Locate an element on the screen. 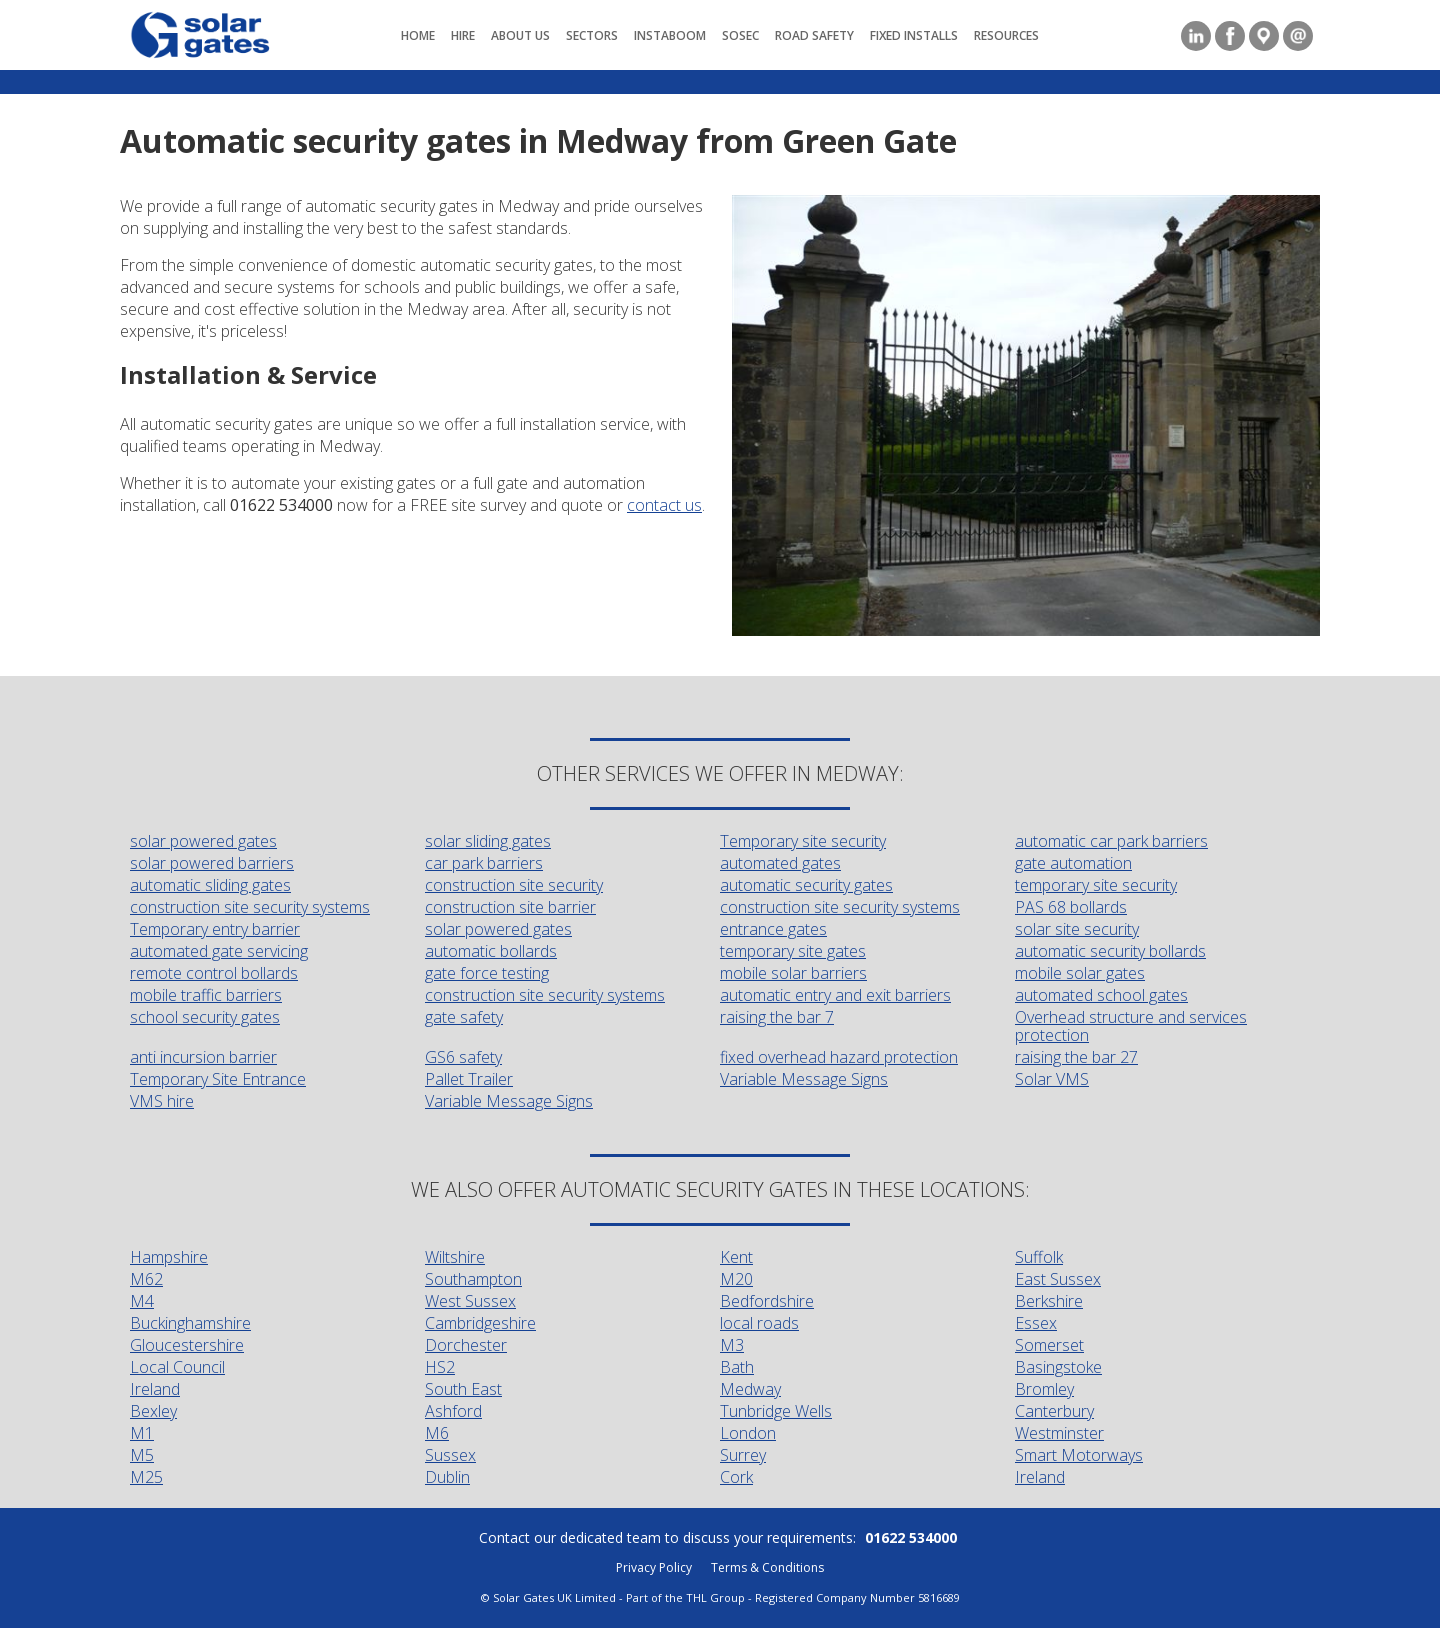  Dorchester is located at coordinates (466, 1345).